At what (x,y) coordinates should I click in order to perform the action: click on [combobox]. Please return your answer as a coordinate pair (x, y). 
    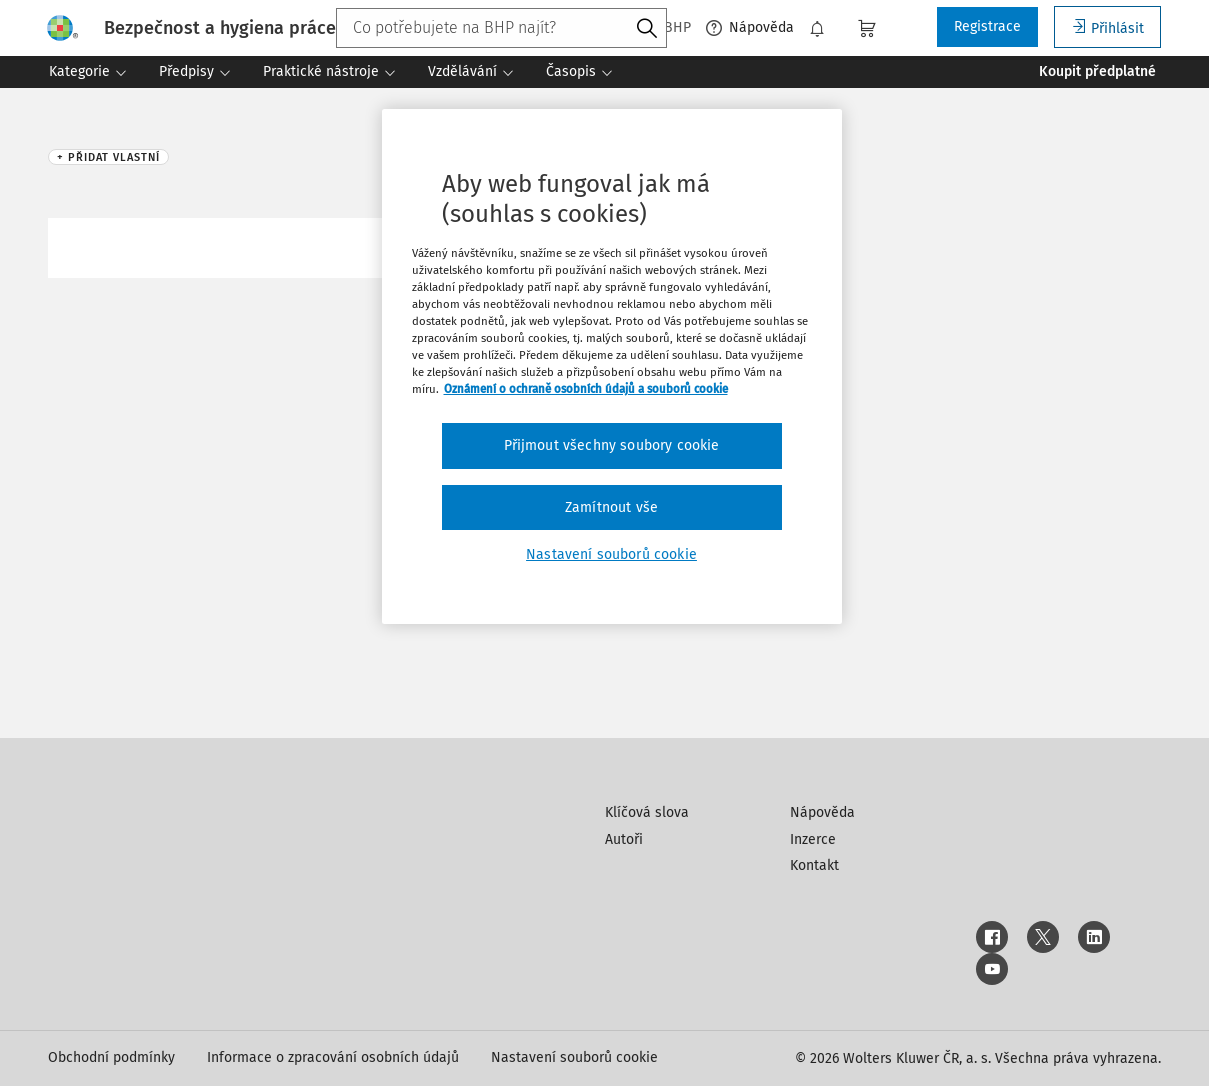
    Looking at the image, I should click on (501, 28).